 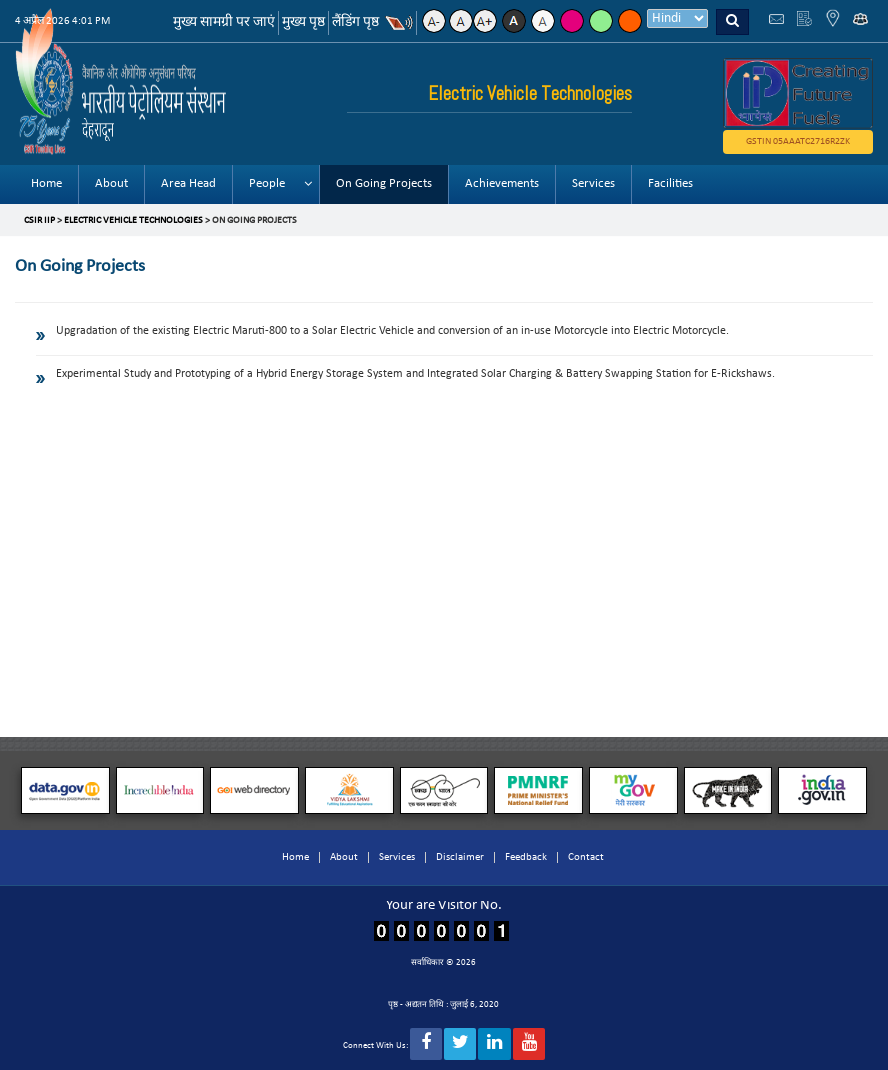 I want to click on लैंडिंग पृष्ठ, so click(x=355, y=22).